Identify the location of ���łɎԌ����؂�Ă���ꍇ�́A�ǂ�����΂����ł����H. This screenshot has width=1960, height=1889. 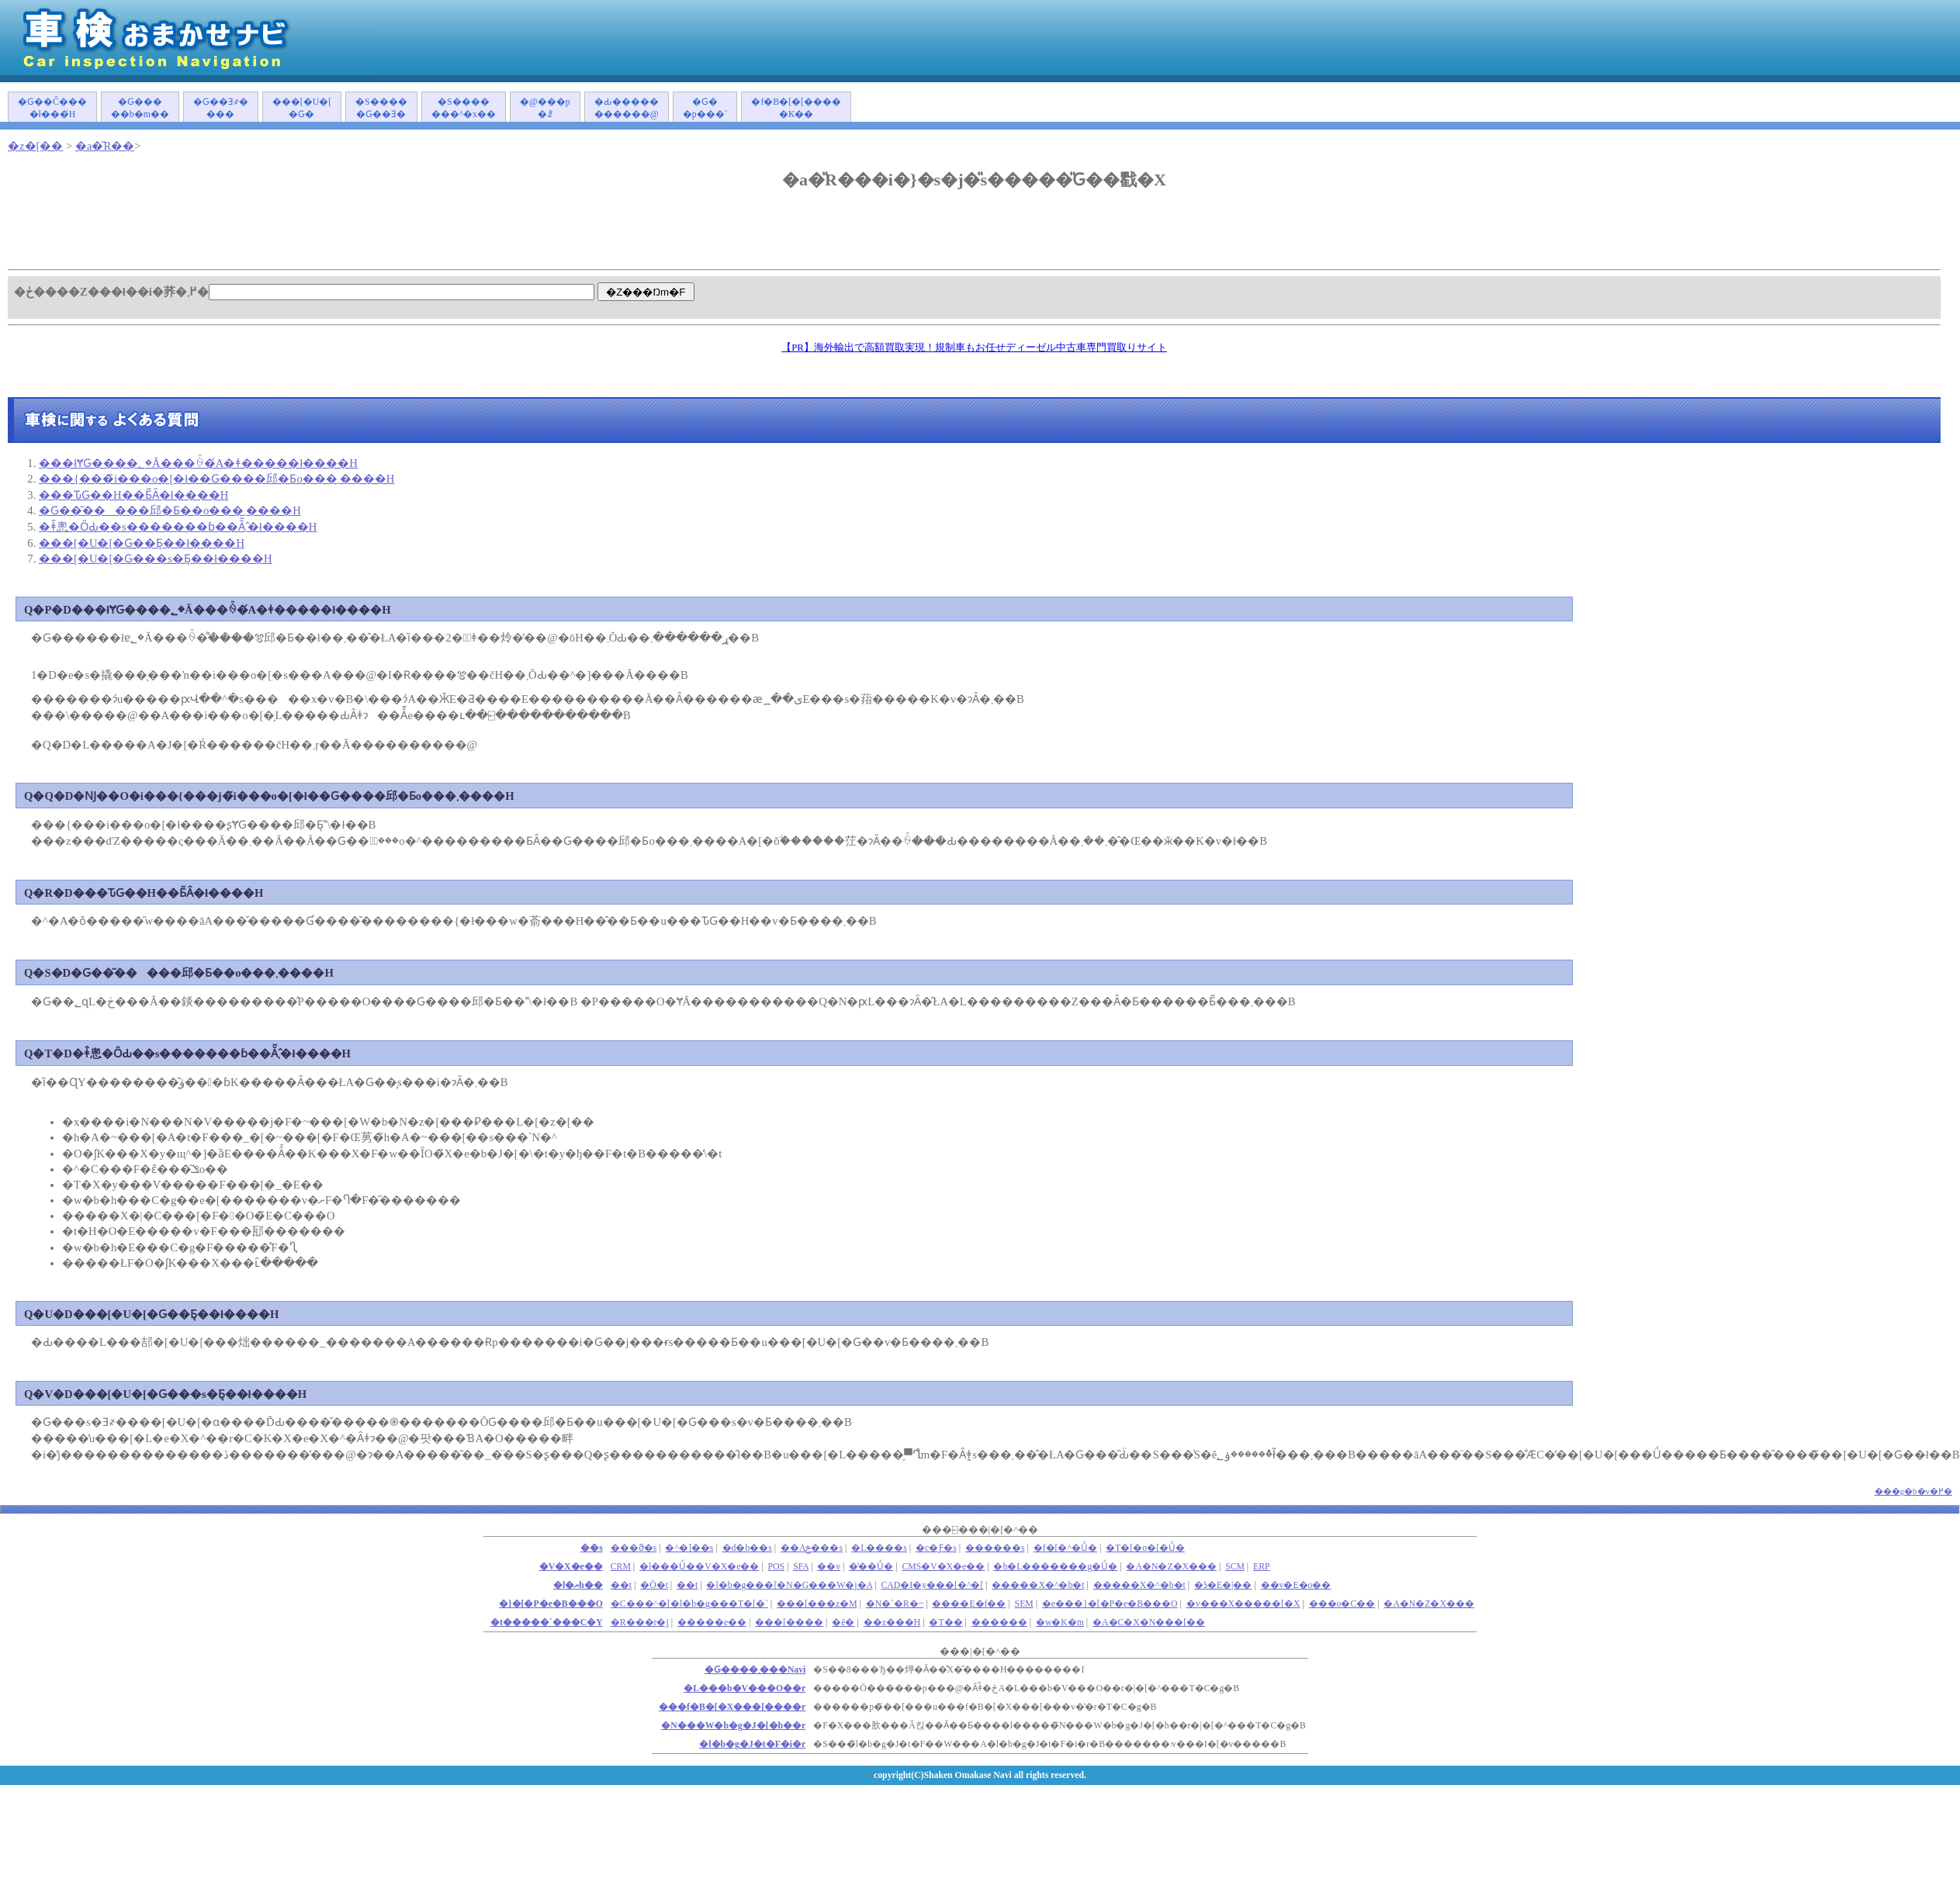
(198, 463).